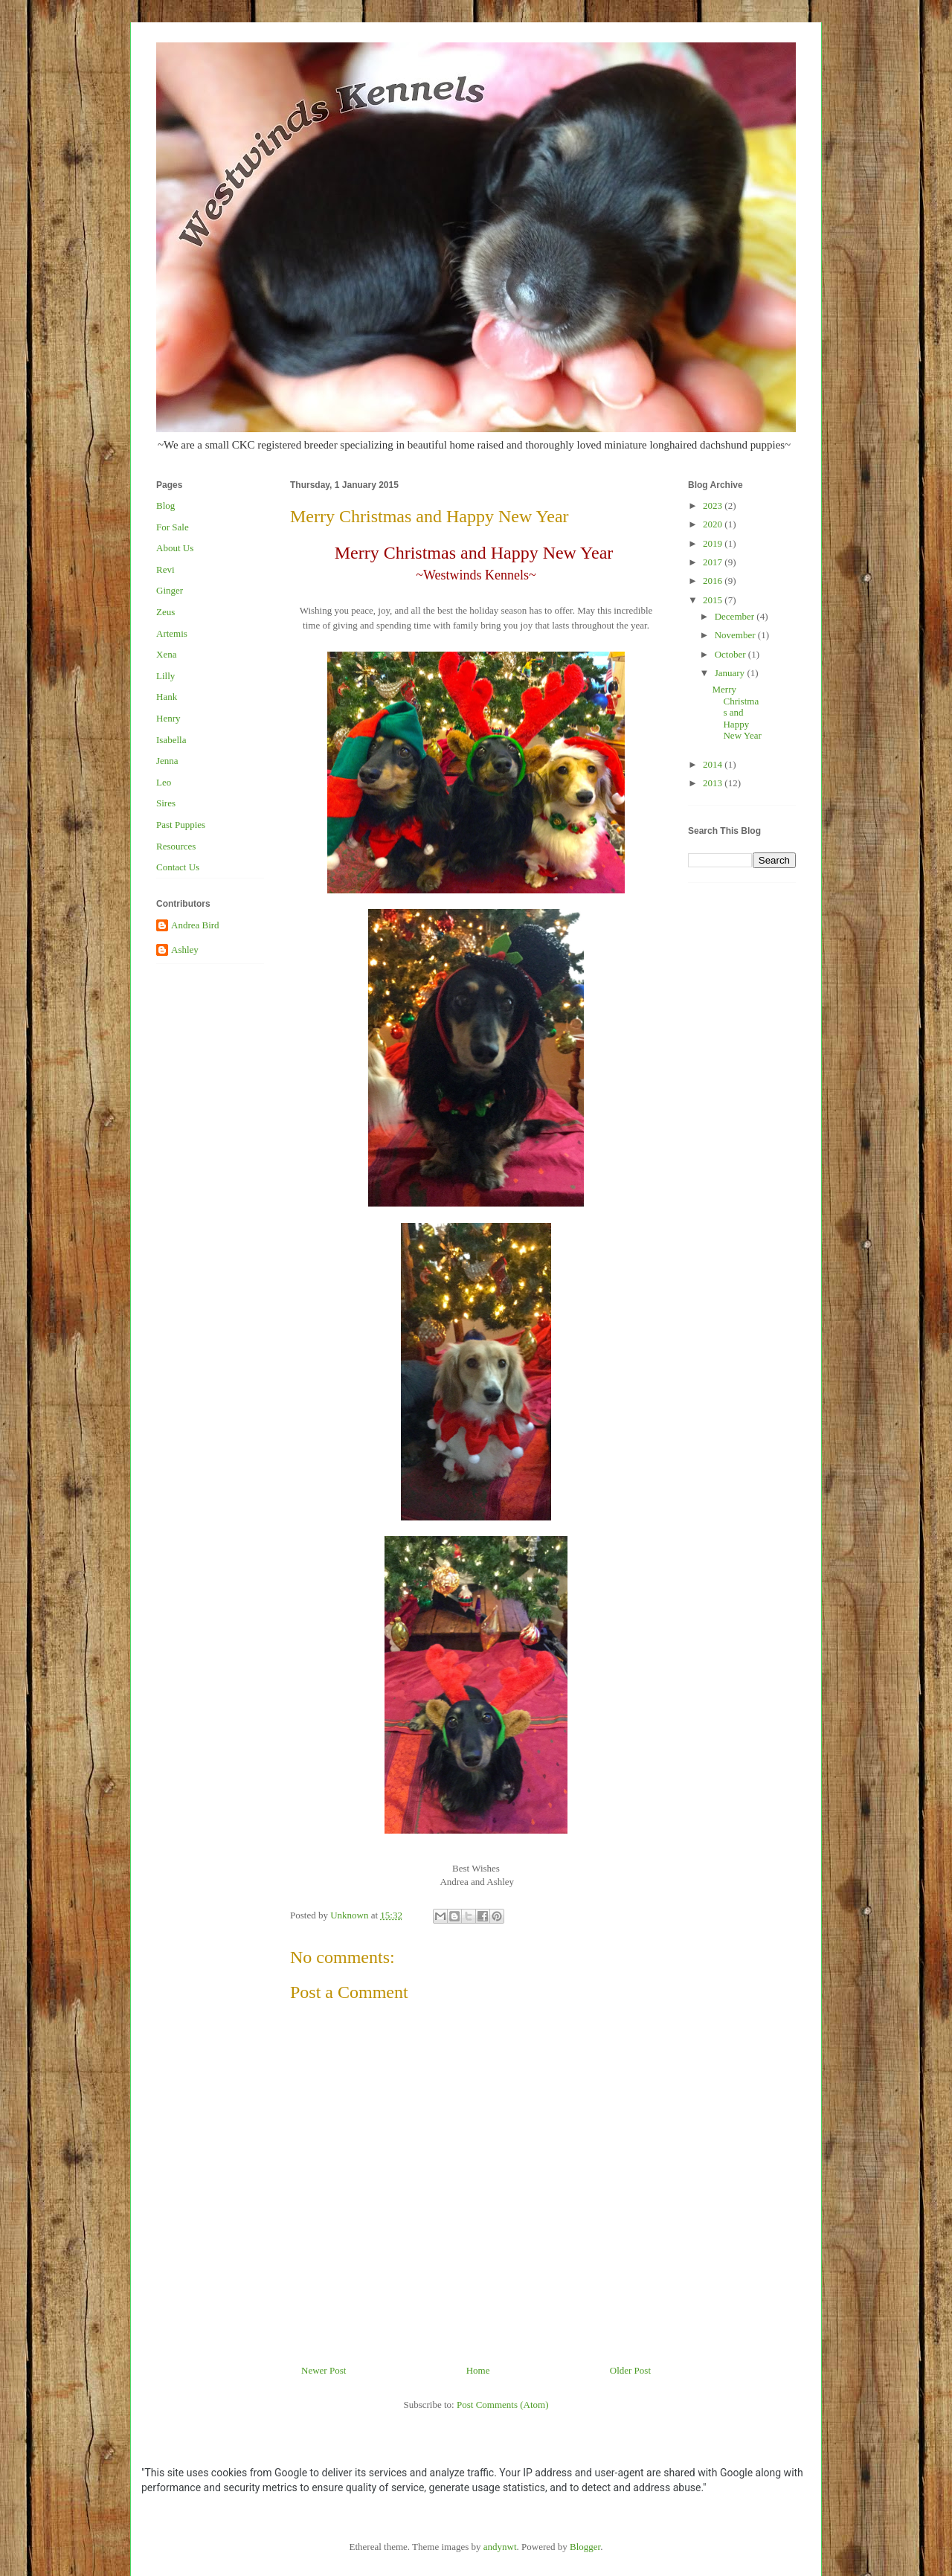  Describe the element at coordinates (500, 2546) in the screenshot. I see `andynwt` at that location.